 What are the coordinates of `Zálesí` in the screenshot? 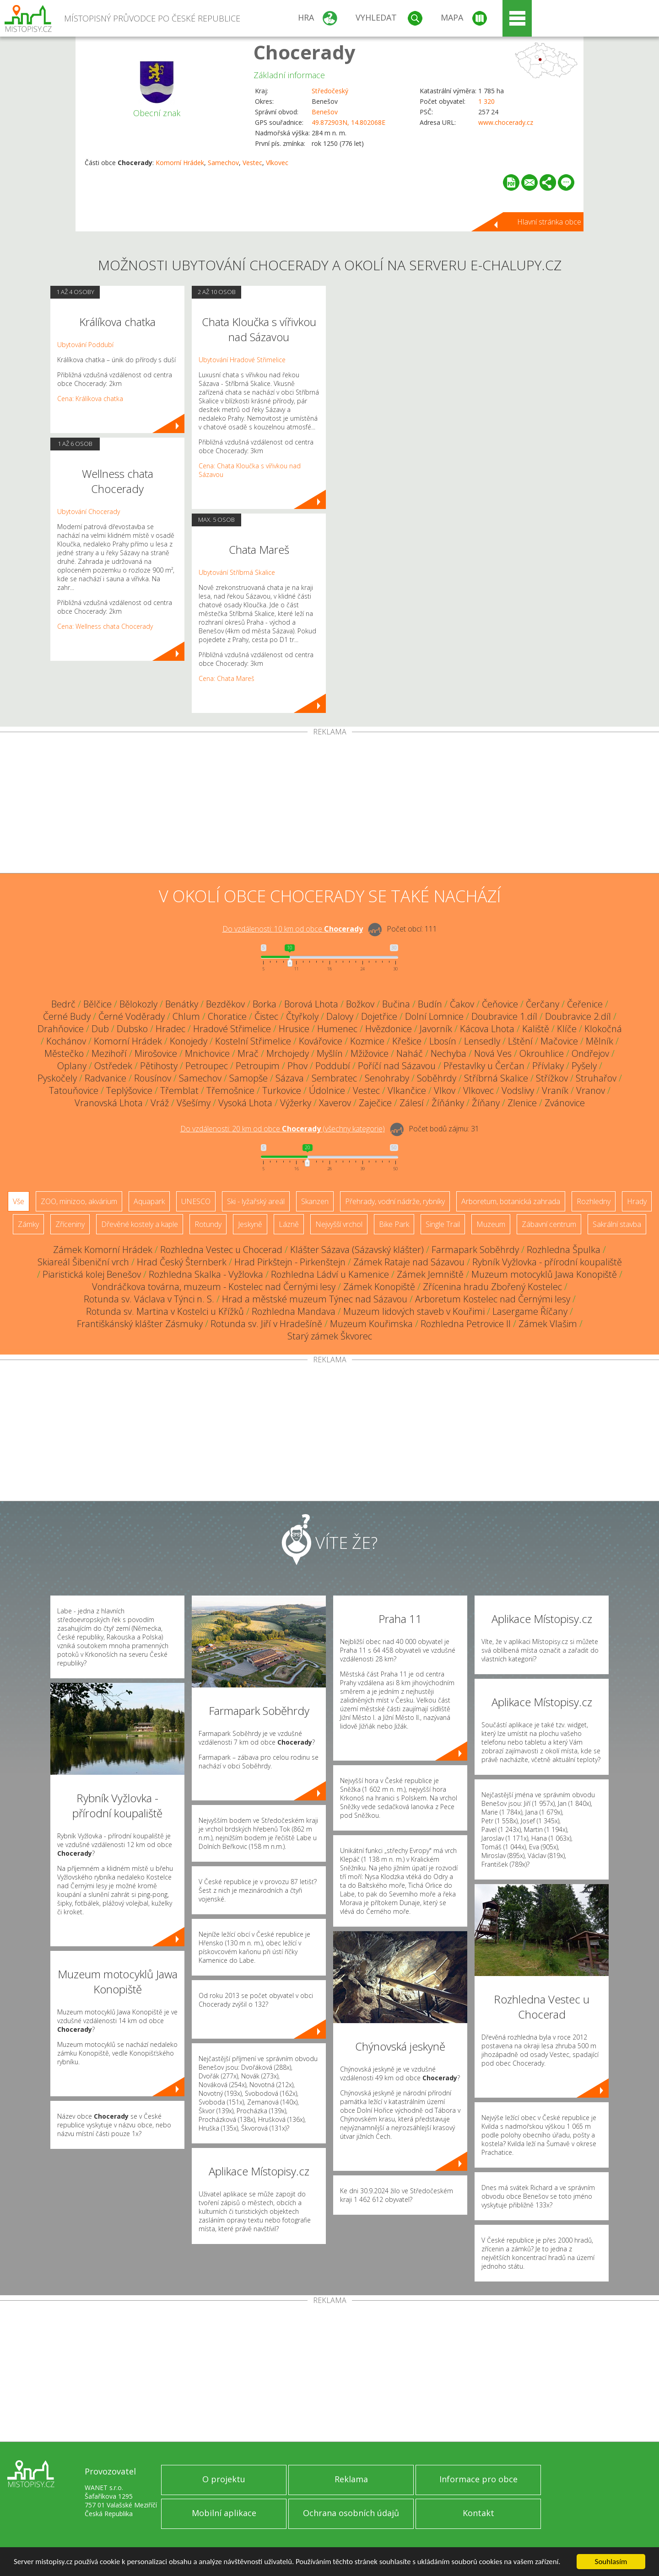 It's located at (412, 1103).